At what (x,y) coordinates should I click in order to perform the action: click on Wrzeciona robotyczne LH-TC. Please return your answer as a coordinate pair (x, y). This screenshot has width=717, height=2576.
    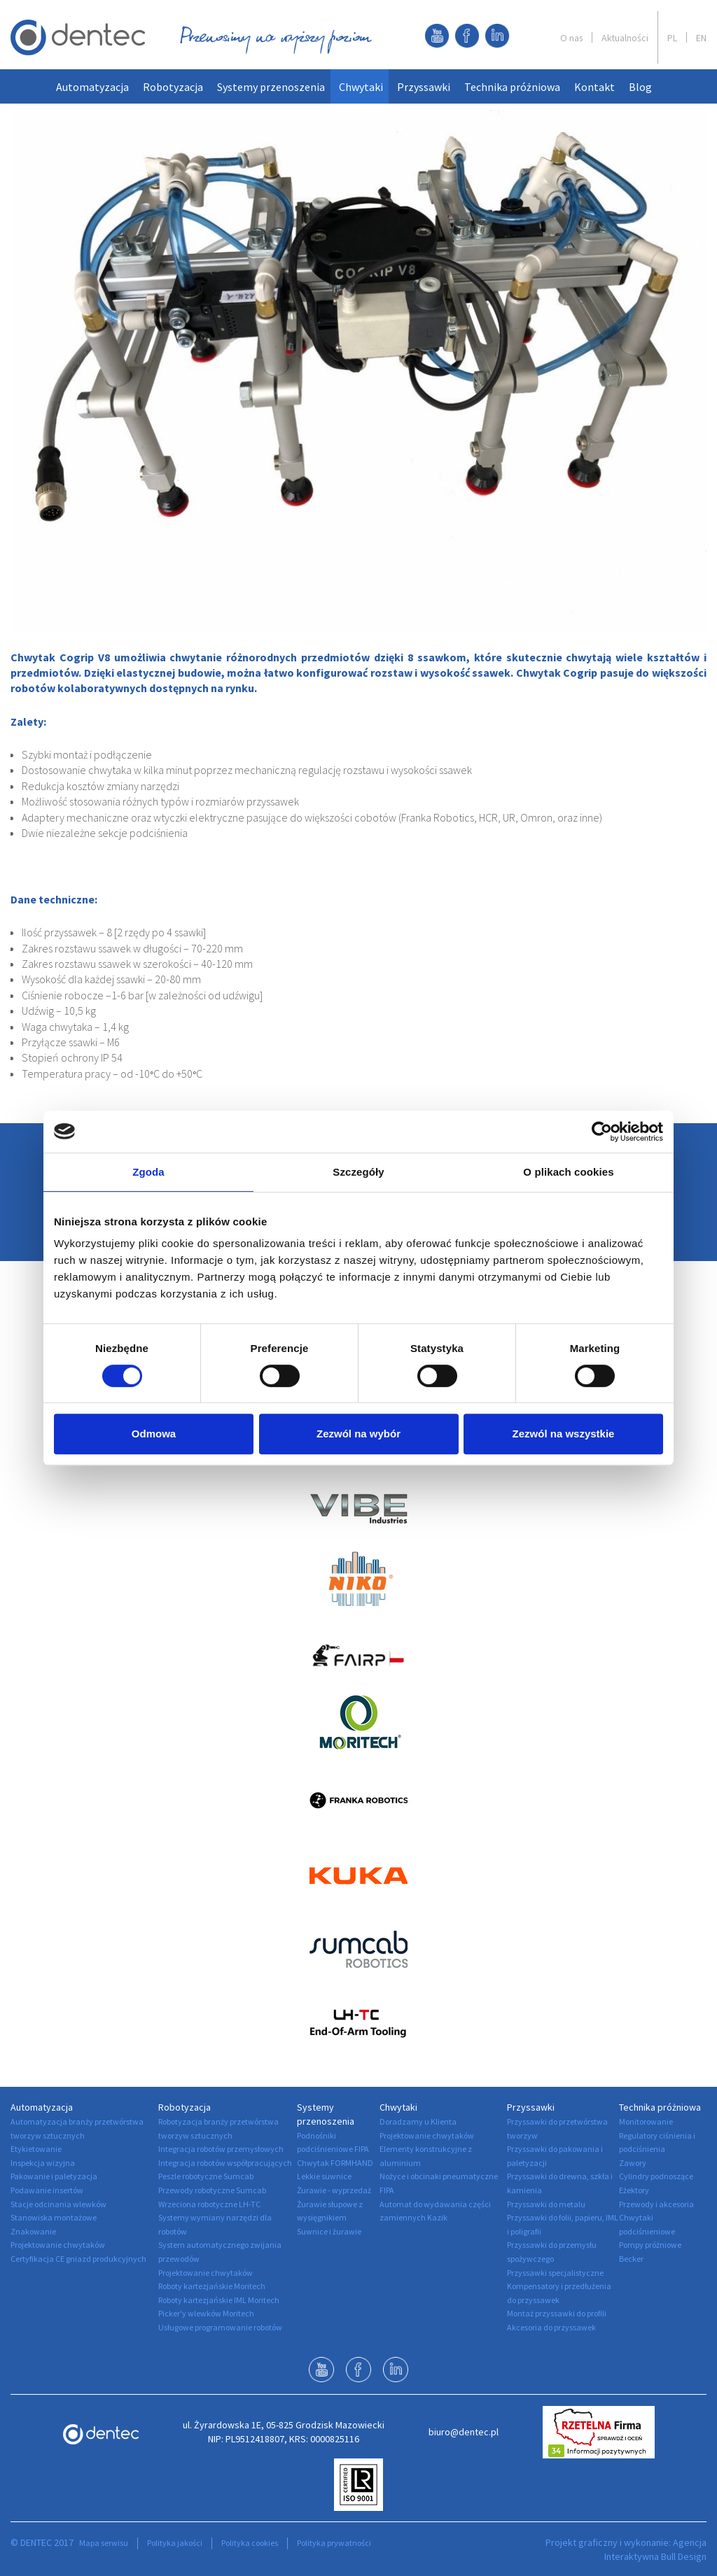
    Looking at the image, I should click on (209, 2204).